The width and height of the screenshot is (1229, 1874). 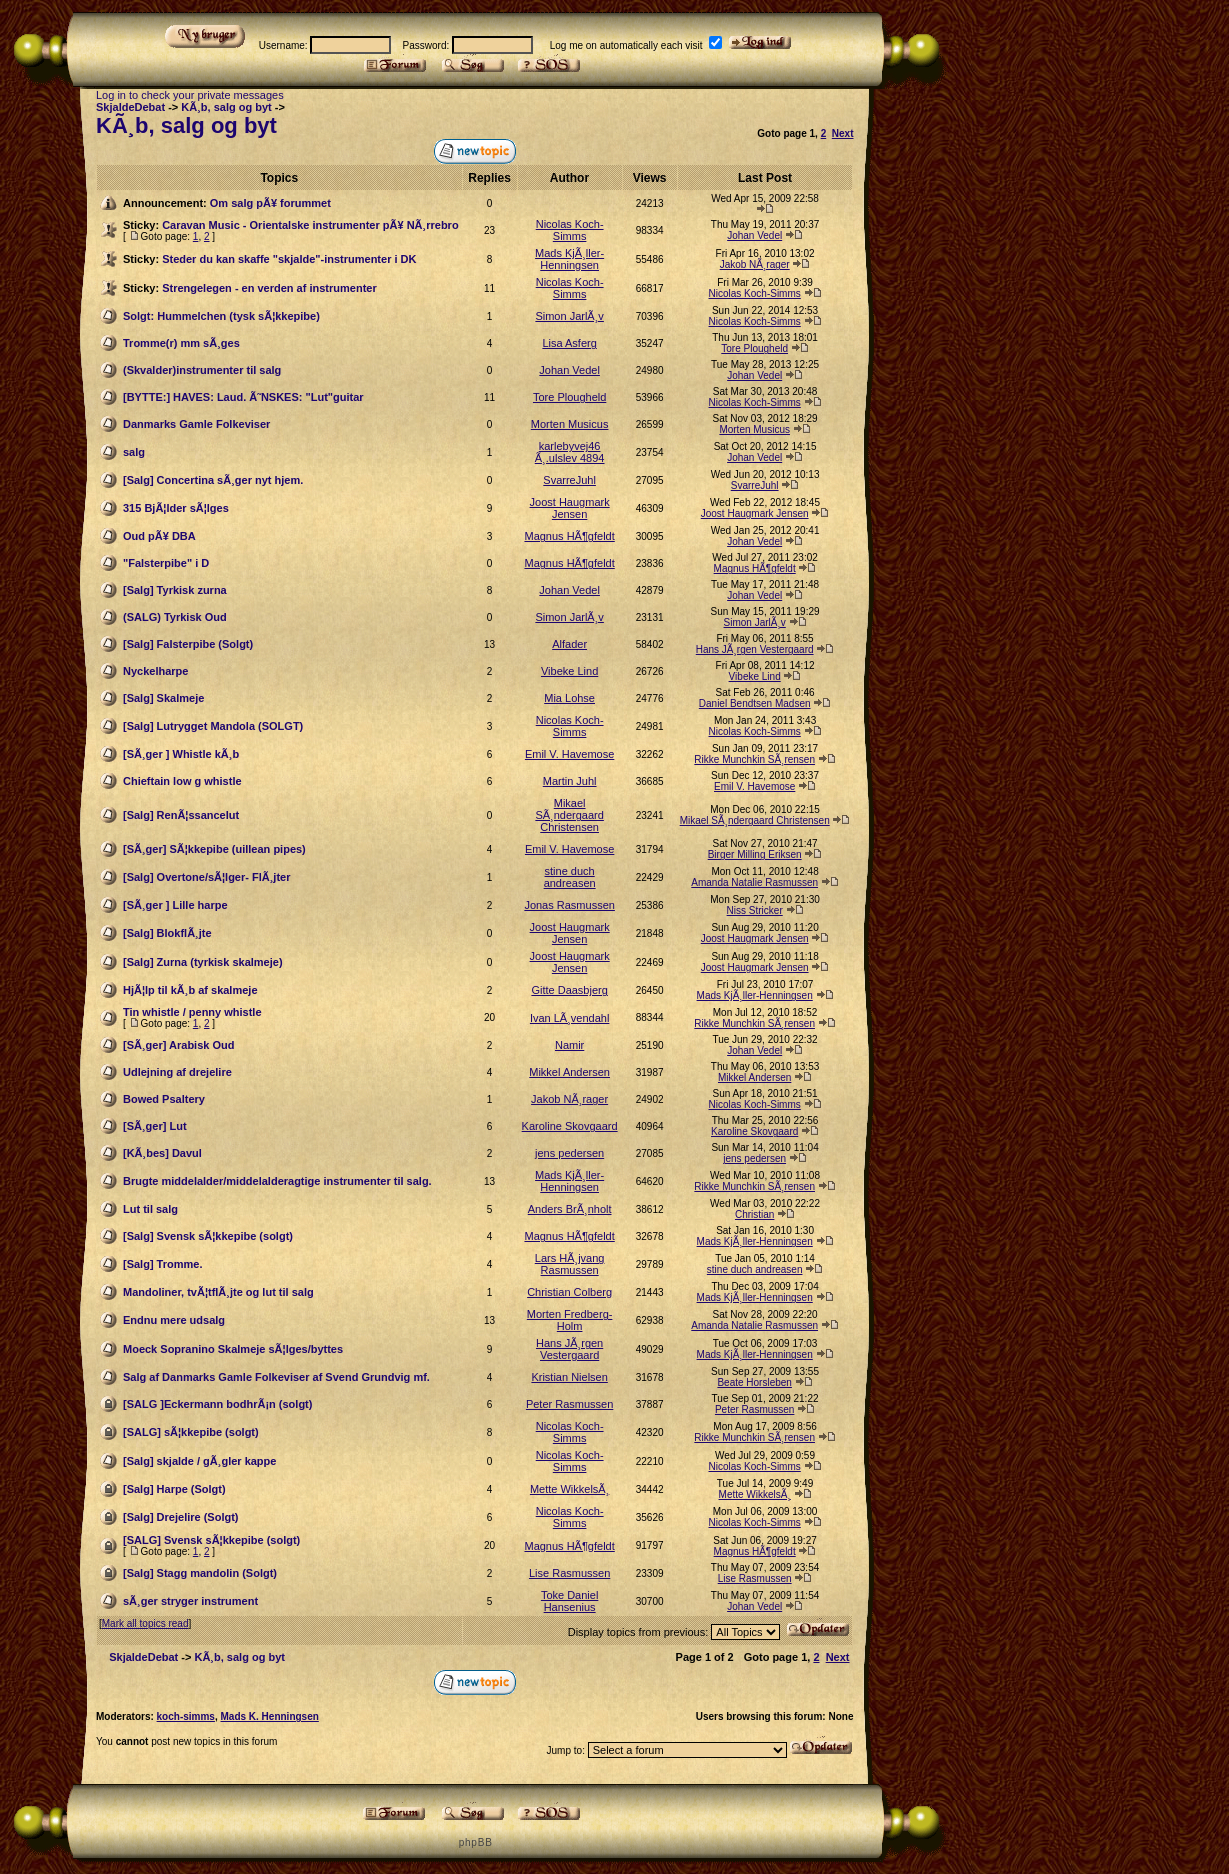 I want to click on sÃ¸ger stryger instrument, so click(x=190, y=1601).